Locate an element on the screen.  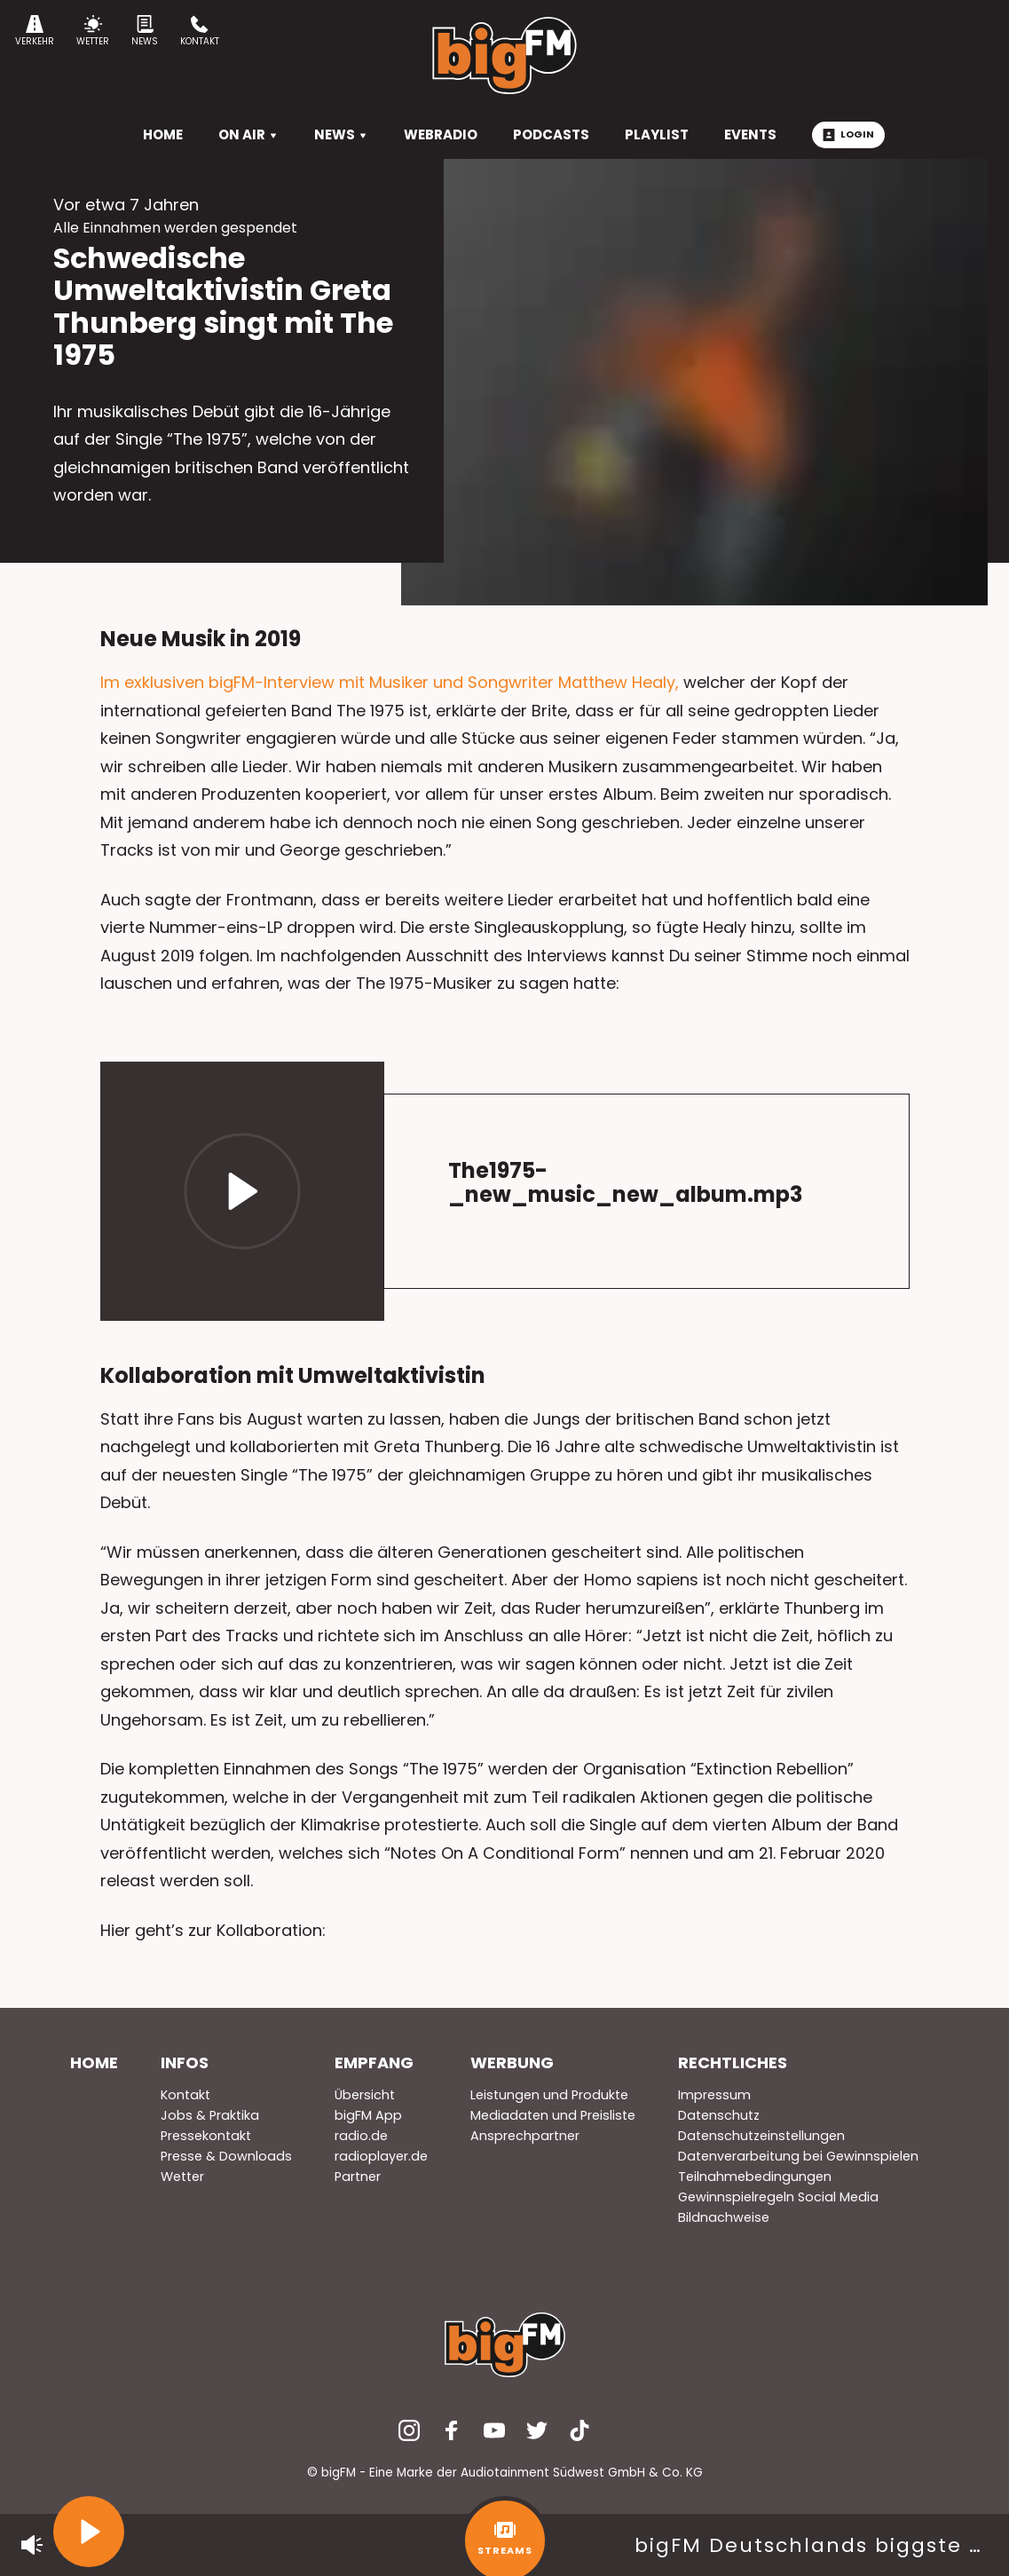
Bildnachweise [menuitem] is located at coordinates (723, 2217).